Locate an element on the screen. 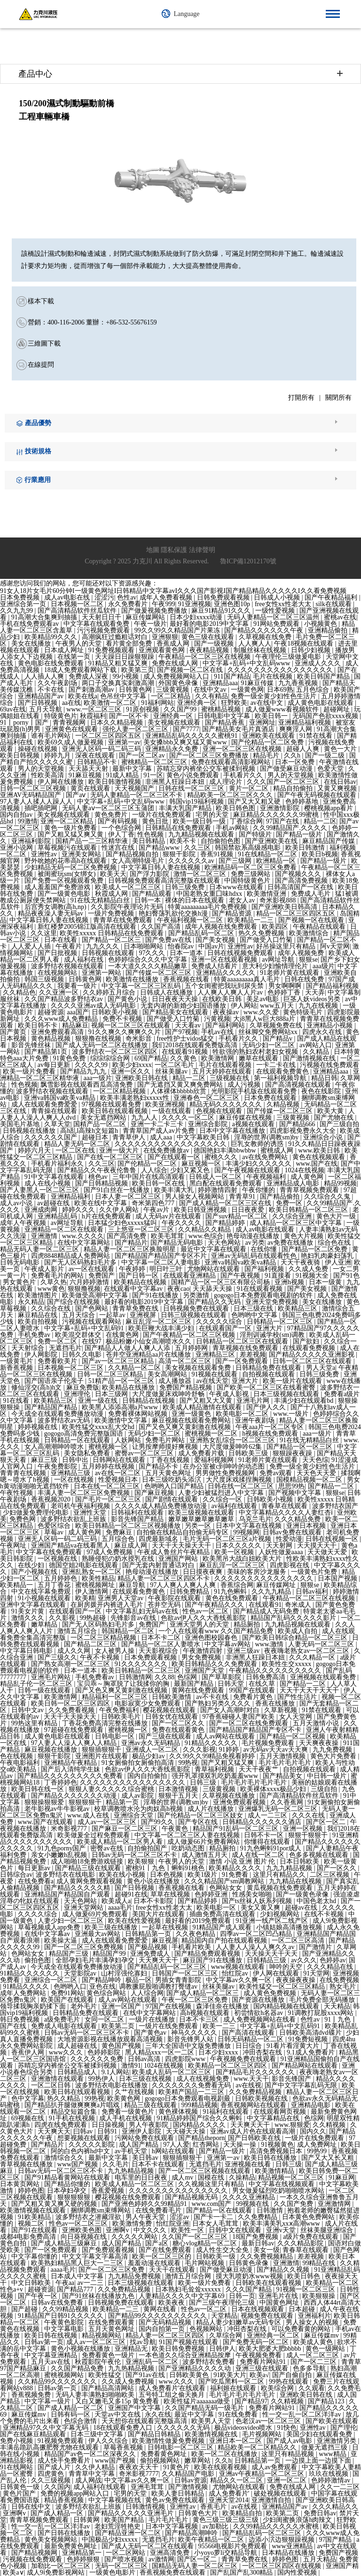  天天爽夜夜操 is located at coordinates (319, 1742).